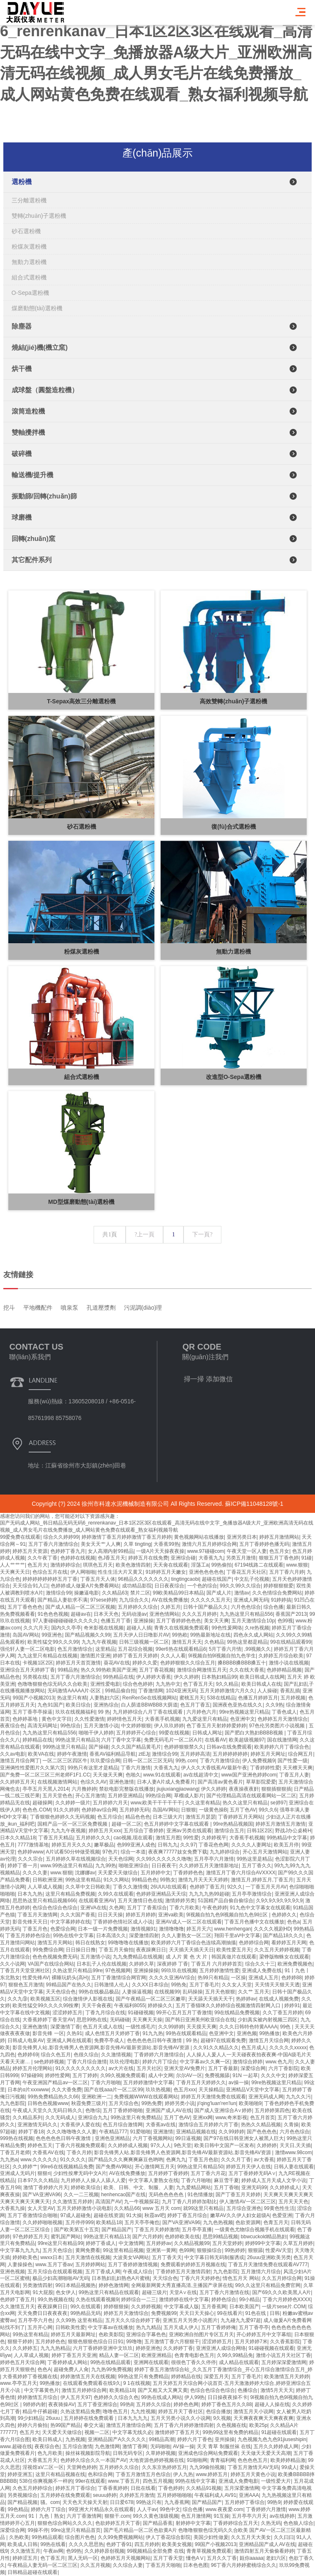 The width and height of the screenshot is (315, 2576). Describe the element at coordinates (240, 2215) in the screenshot. I see `嫩草AV久久伊人妇女超级A` at that location.